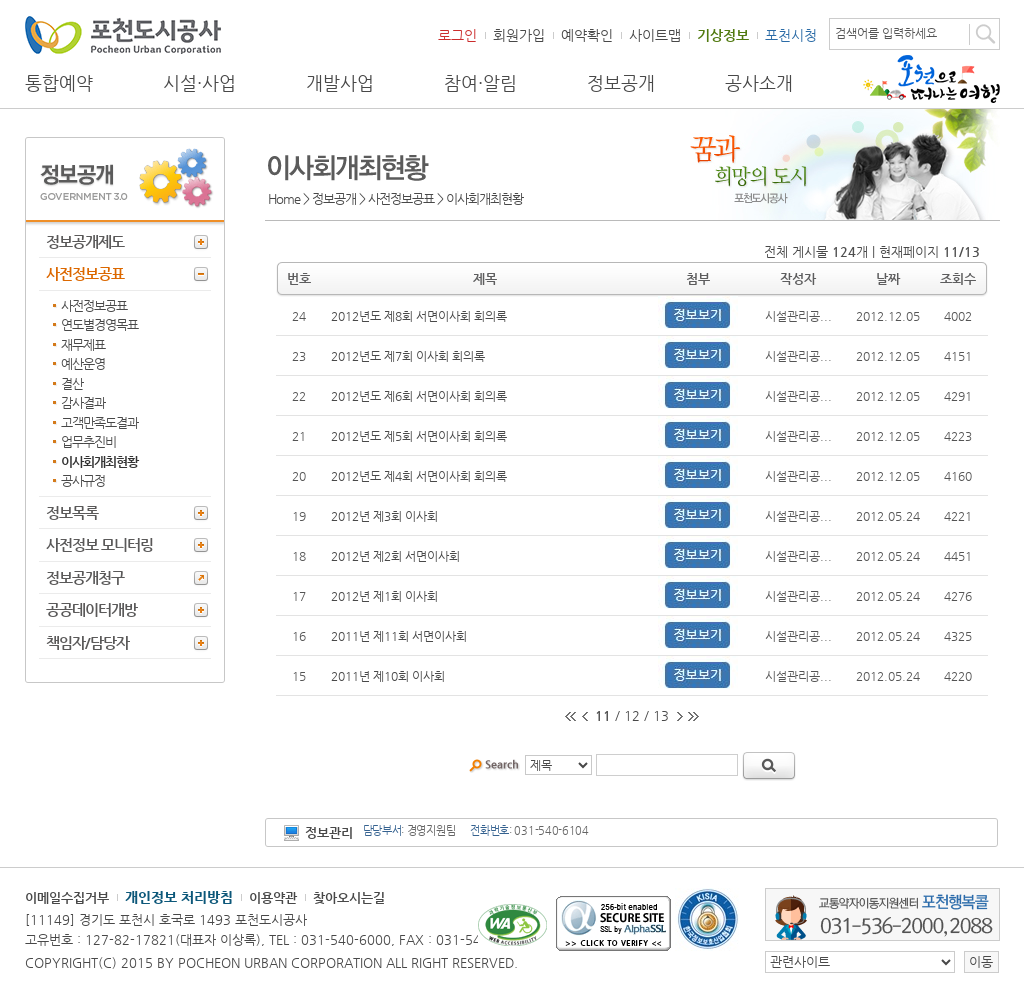 The image size is (1024, 993). What do you see at coordinates (419, 316) in the screenshot?
I see `2012년도 제8회 서면이사회 회의록` at bounding box center [419, 316].